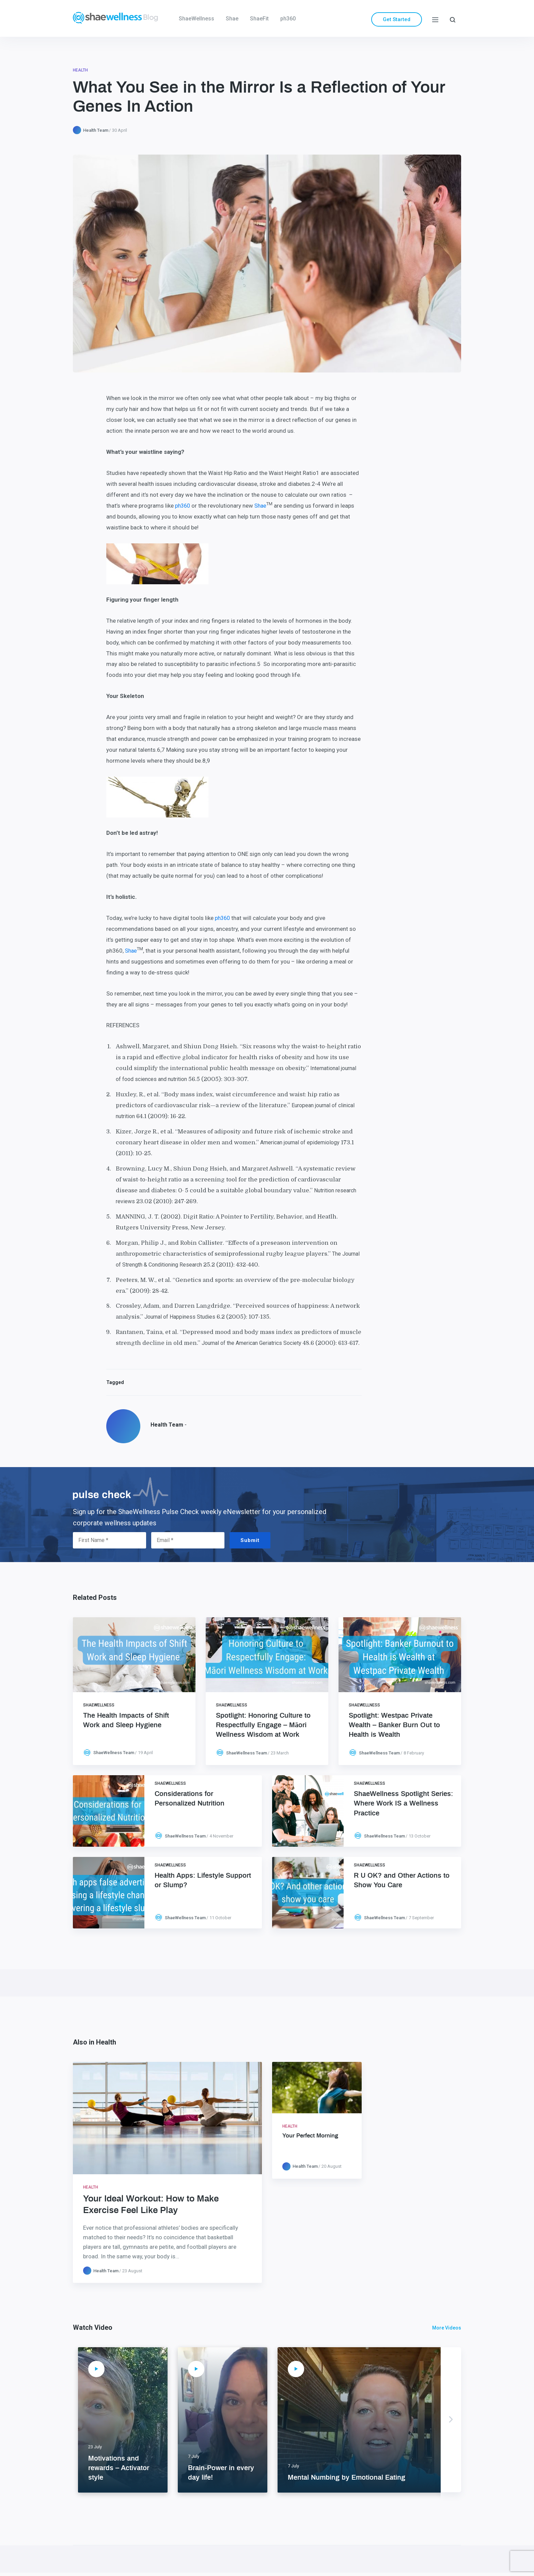  What do you see at coordinates (113, 1752) in the screenshot?
I see `ShaeWellness Team` at bounding box center [113, 1752].